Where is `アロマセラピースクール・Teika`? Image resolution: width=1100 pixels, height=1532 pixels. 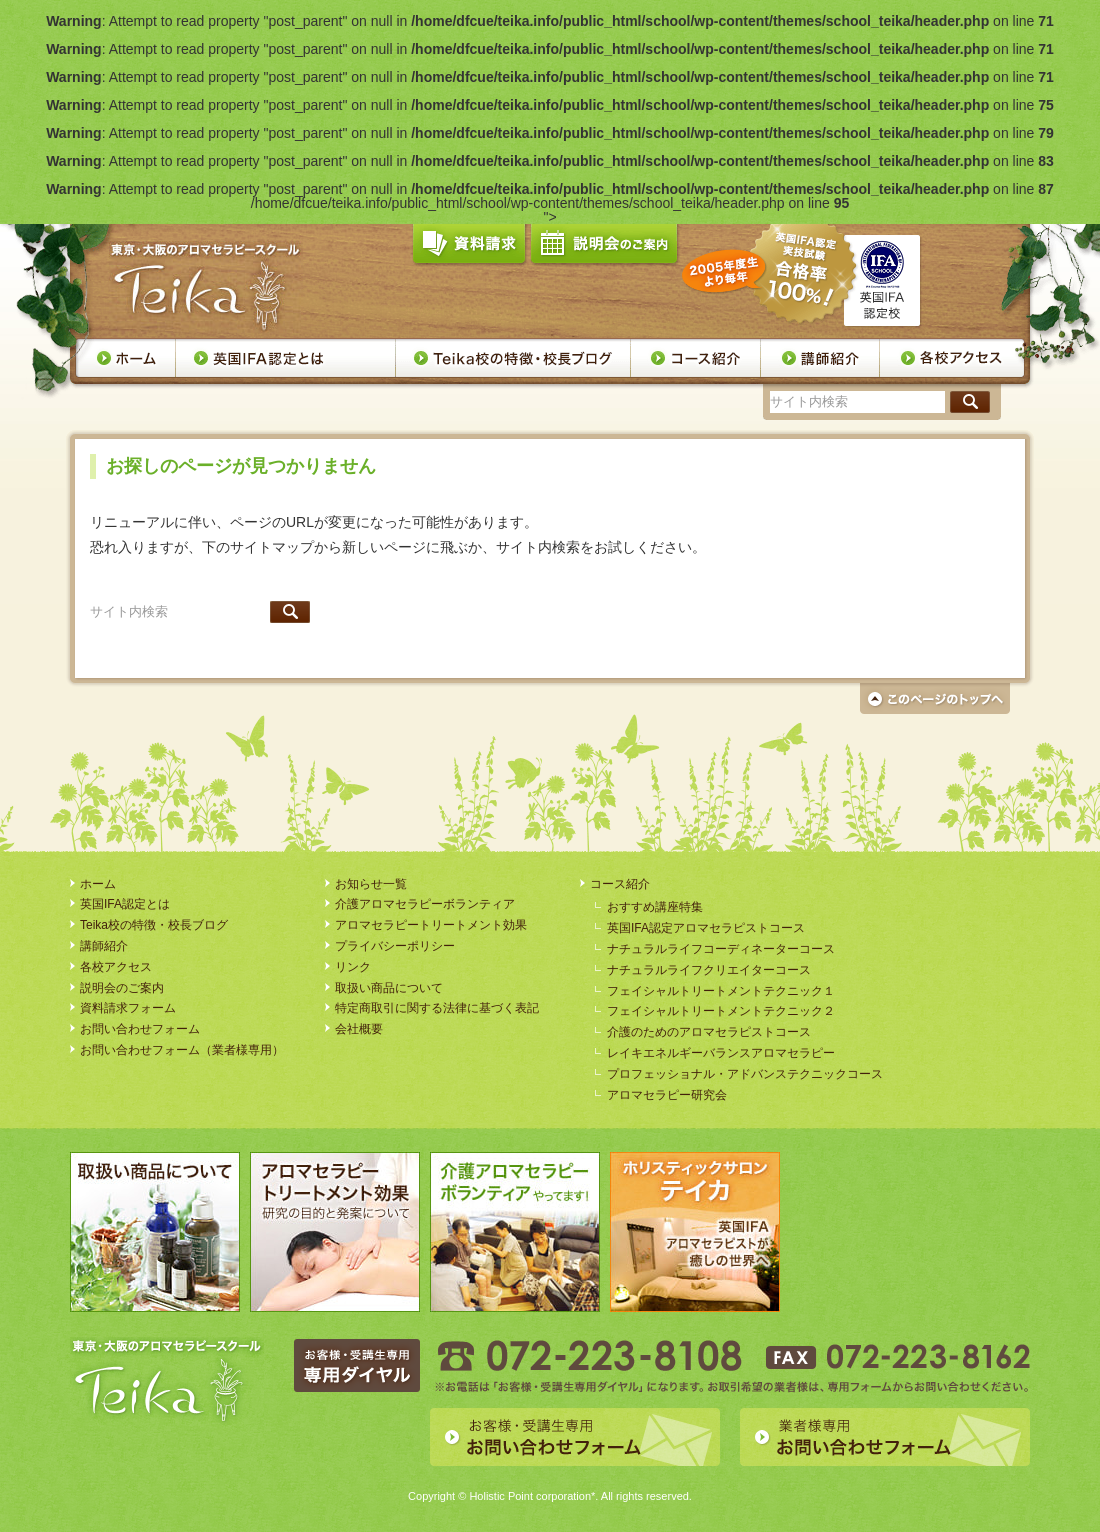 アロマセラピースクール・Teika is located at coordinates (206, 287).